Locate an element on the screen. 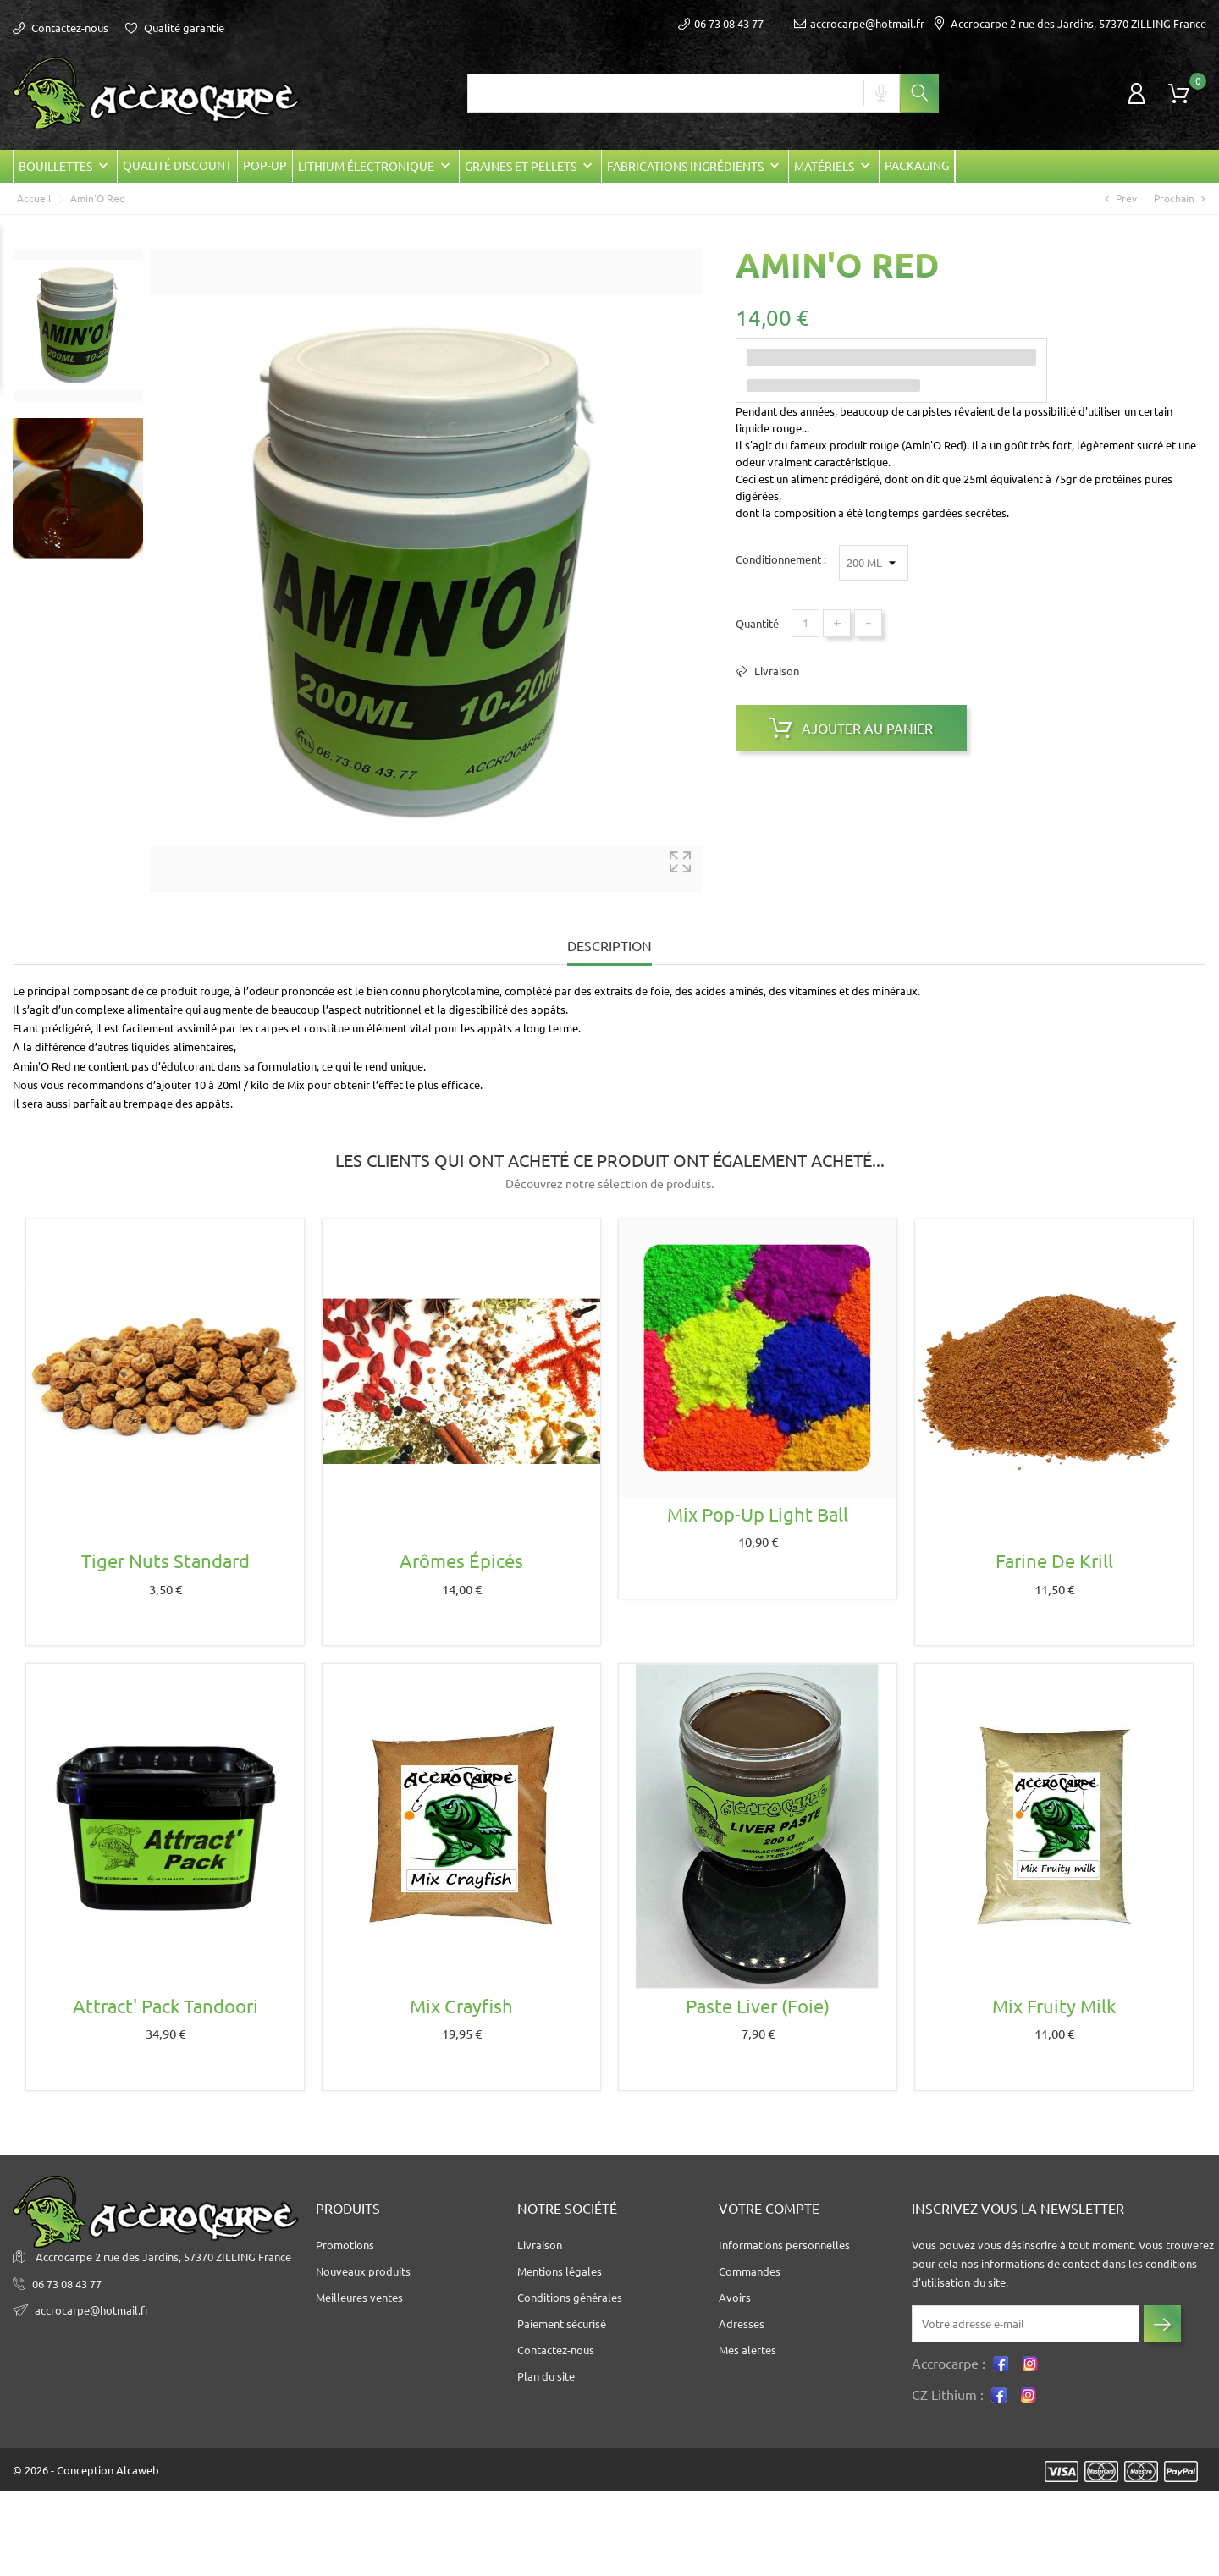  Commandes is located at coordinates (749, 2271).